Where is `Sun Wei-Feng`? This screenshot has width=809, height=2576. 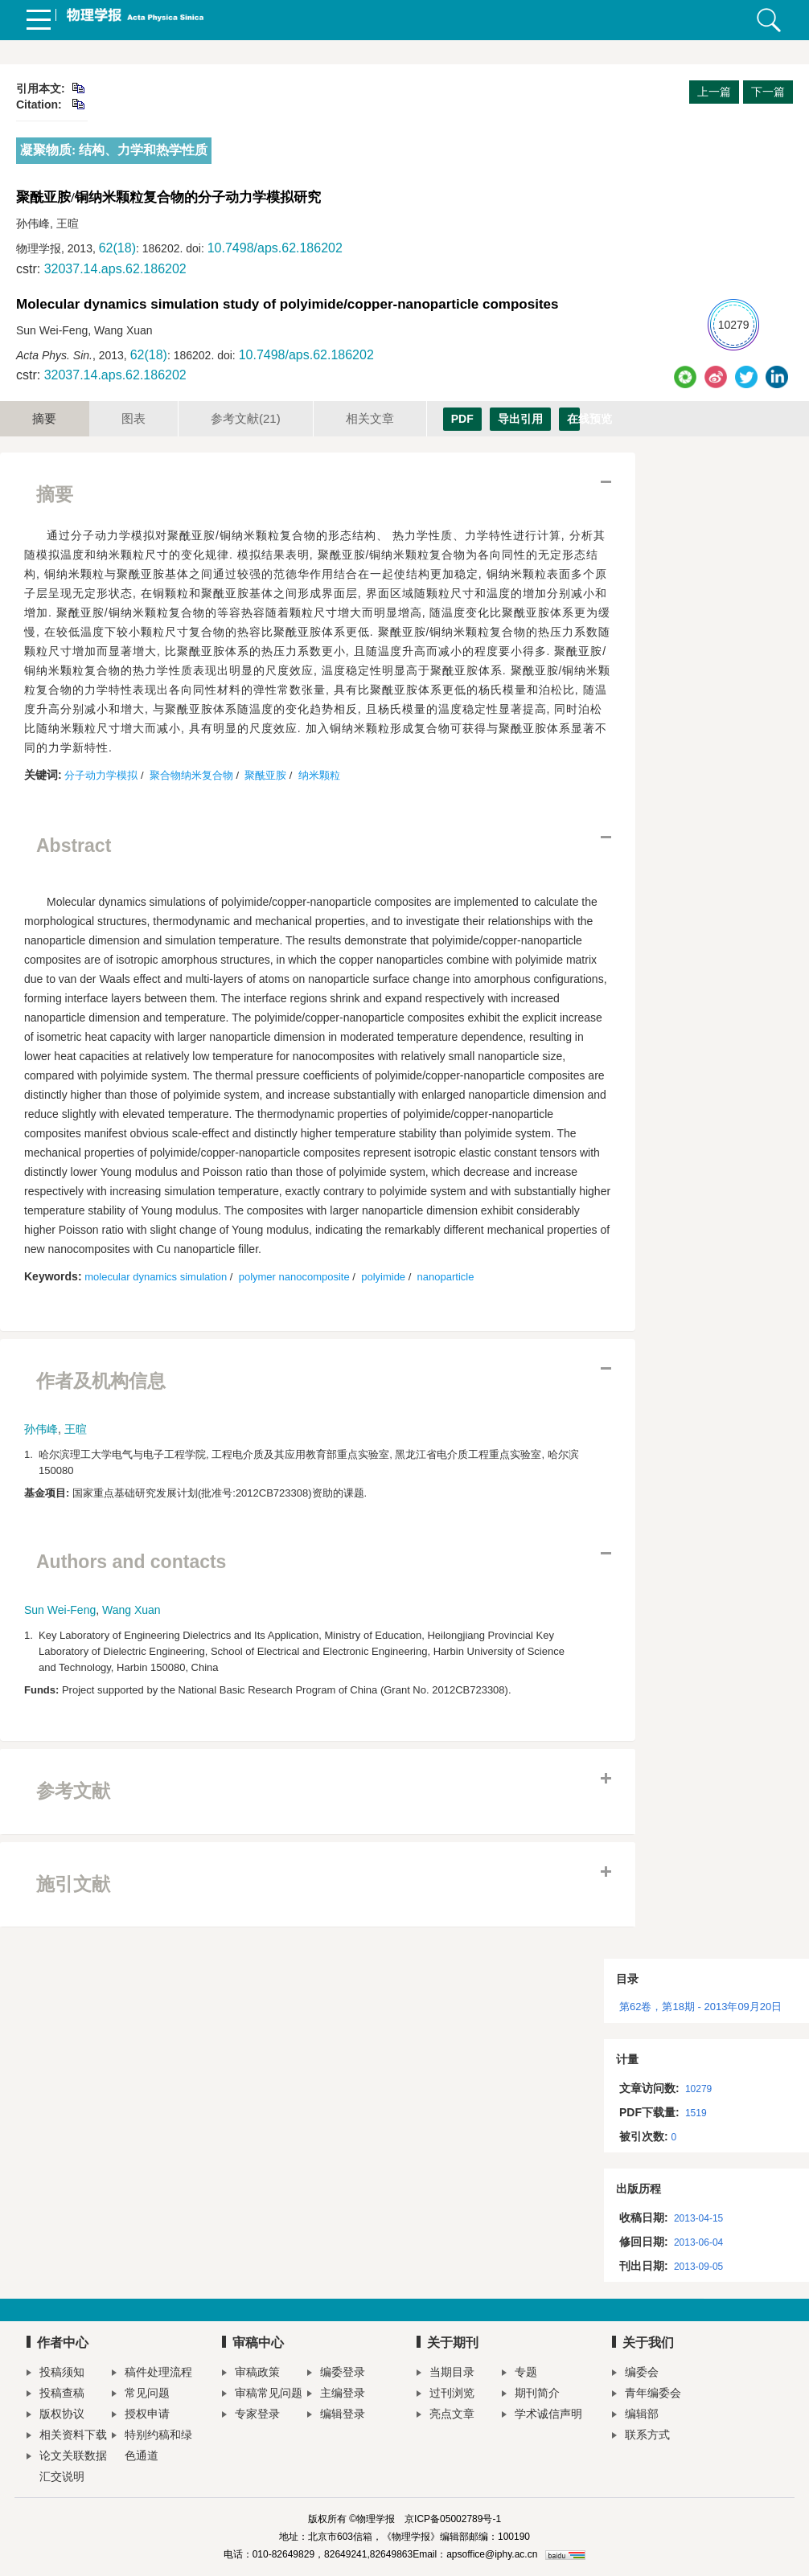 Sun Wei-Feng is located at coordinates (60, 1609).